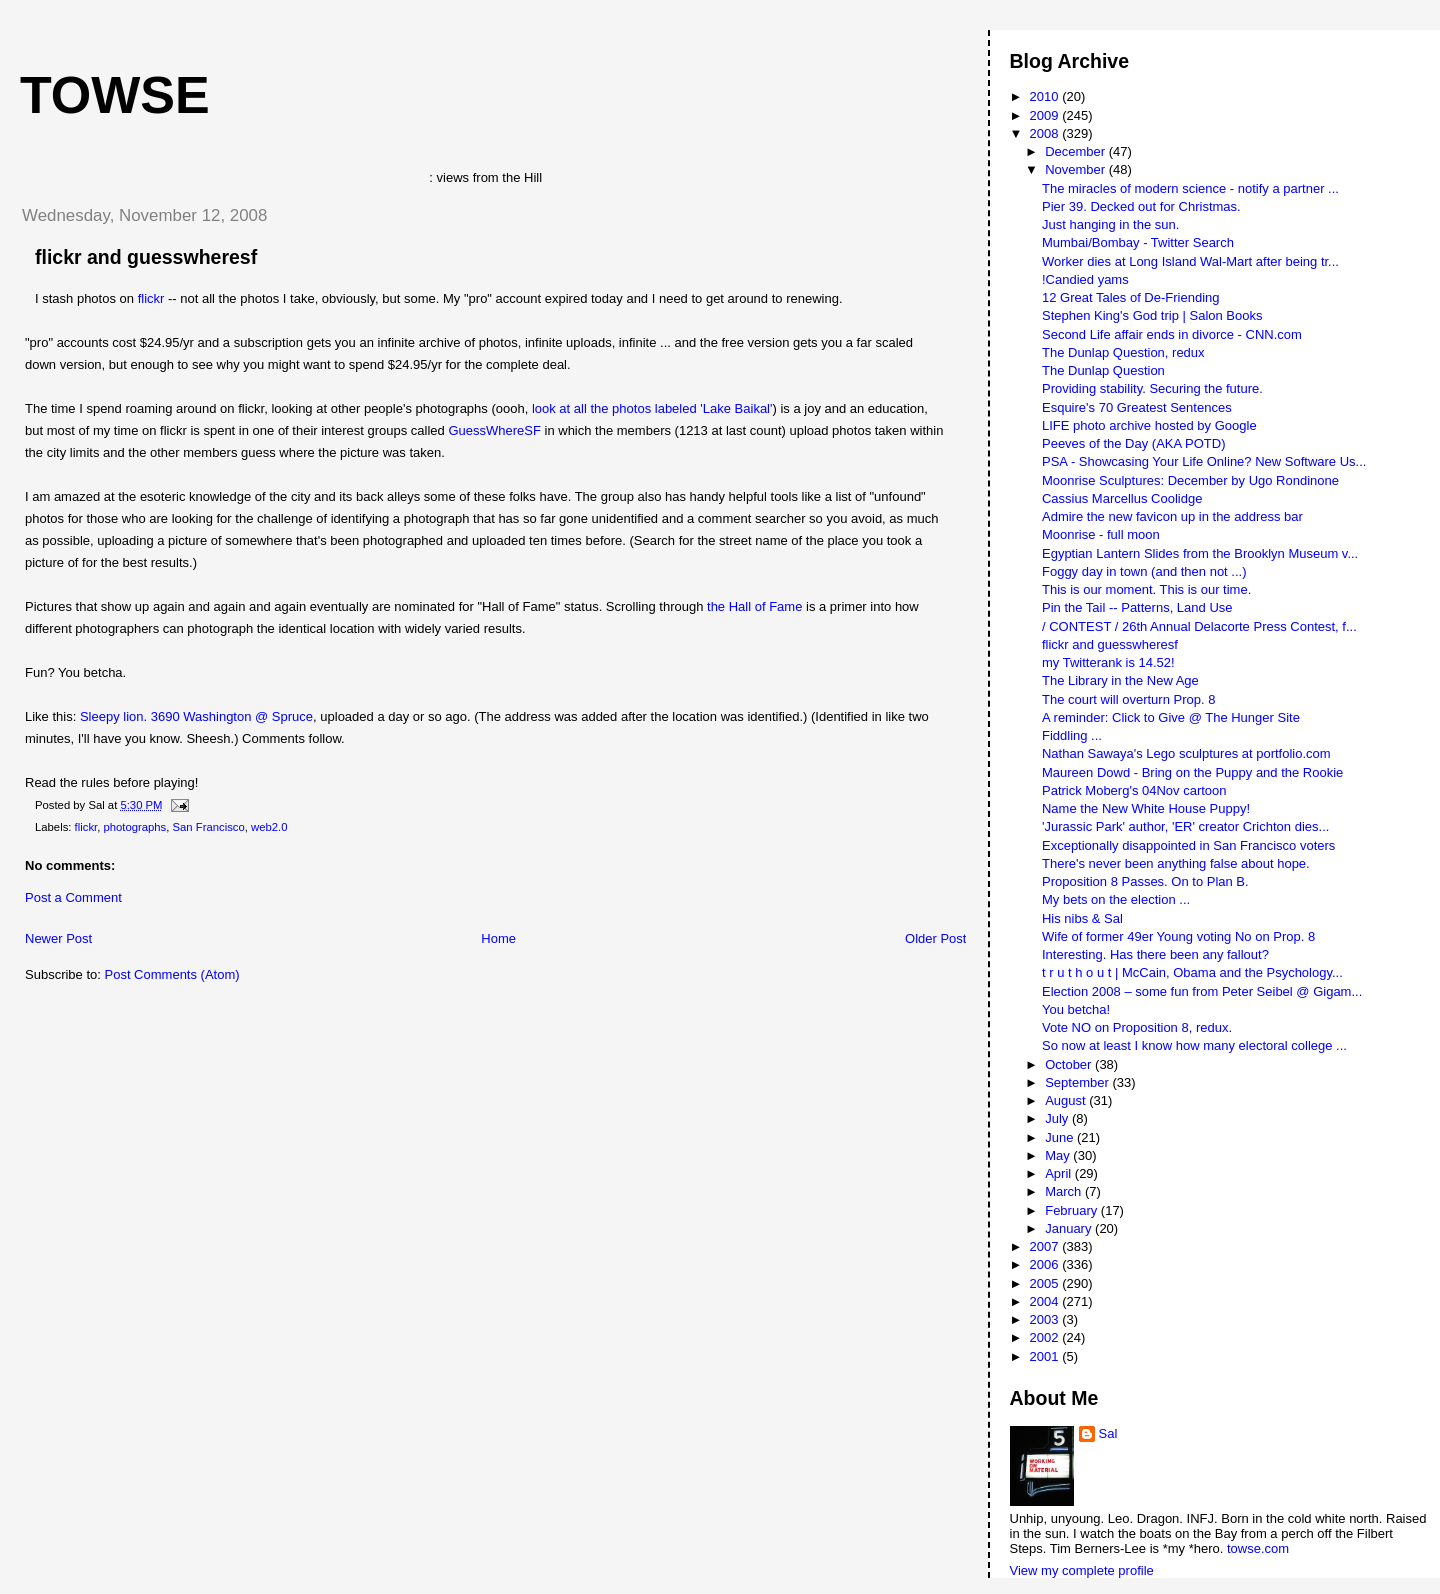 The width and height of the screenshot is (1440, 1594). Describe the element at coordinates (1192, 972) in the screenshot. I see `t r u t h o u t | McCain, Obama and the Psychology...` at that location.